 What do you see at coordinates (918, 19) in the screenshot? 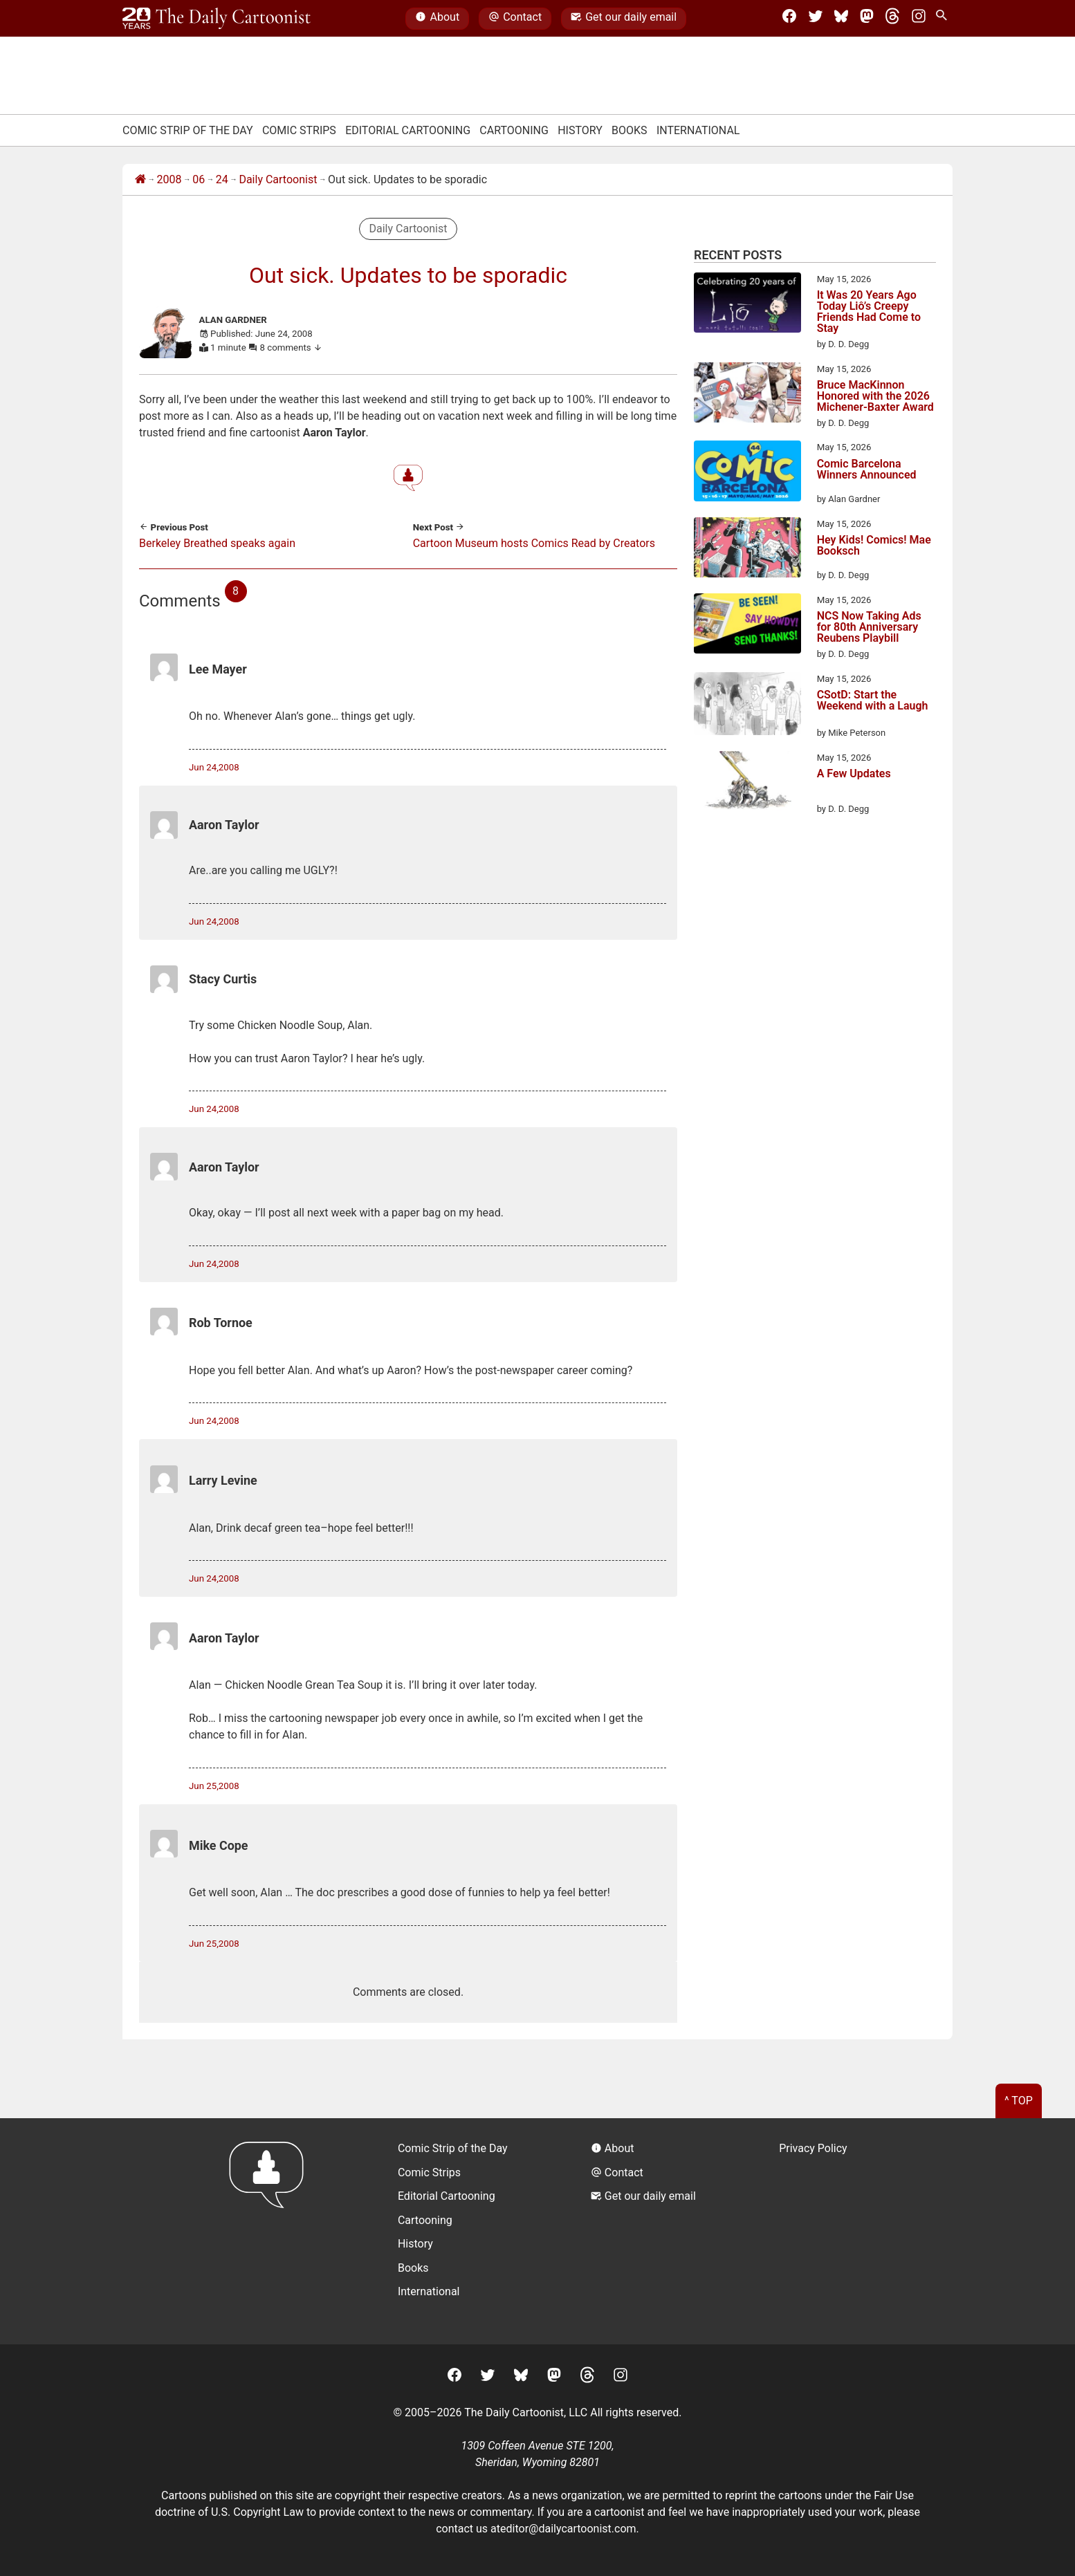
I see `[Instagram]` at bounding box center [918, 19].